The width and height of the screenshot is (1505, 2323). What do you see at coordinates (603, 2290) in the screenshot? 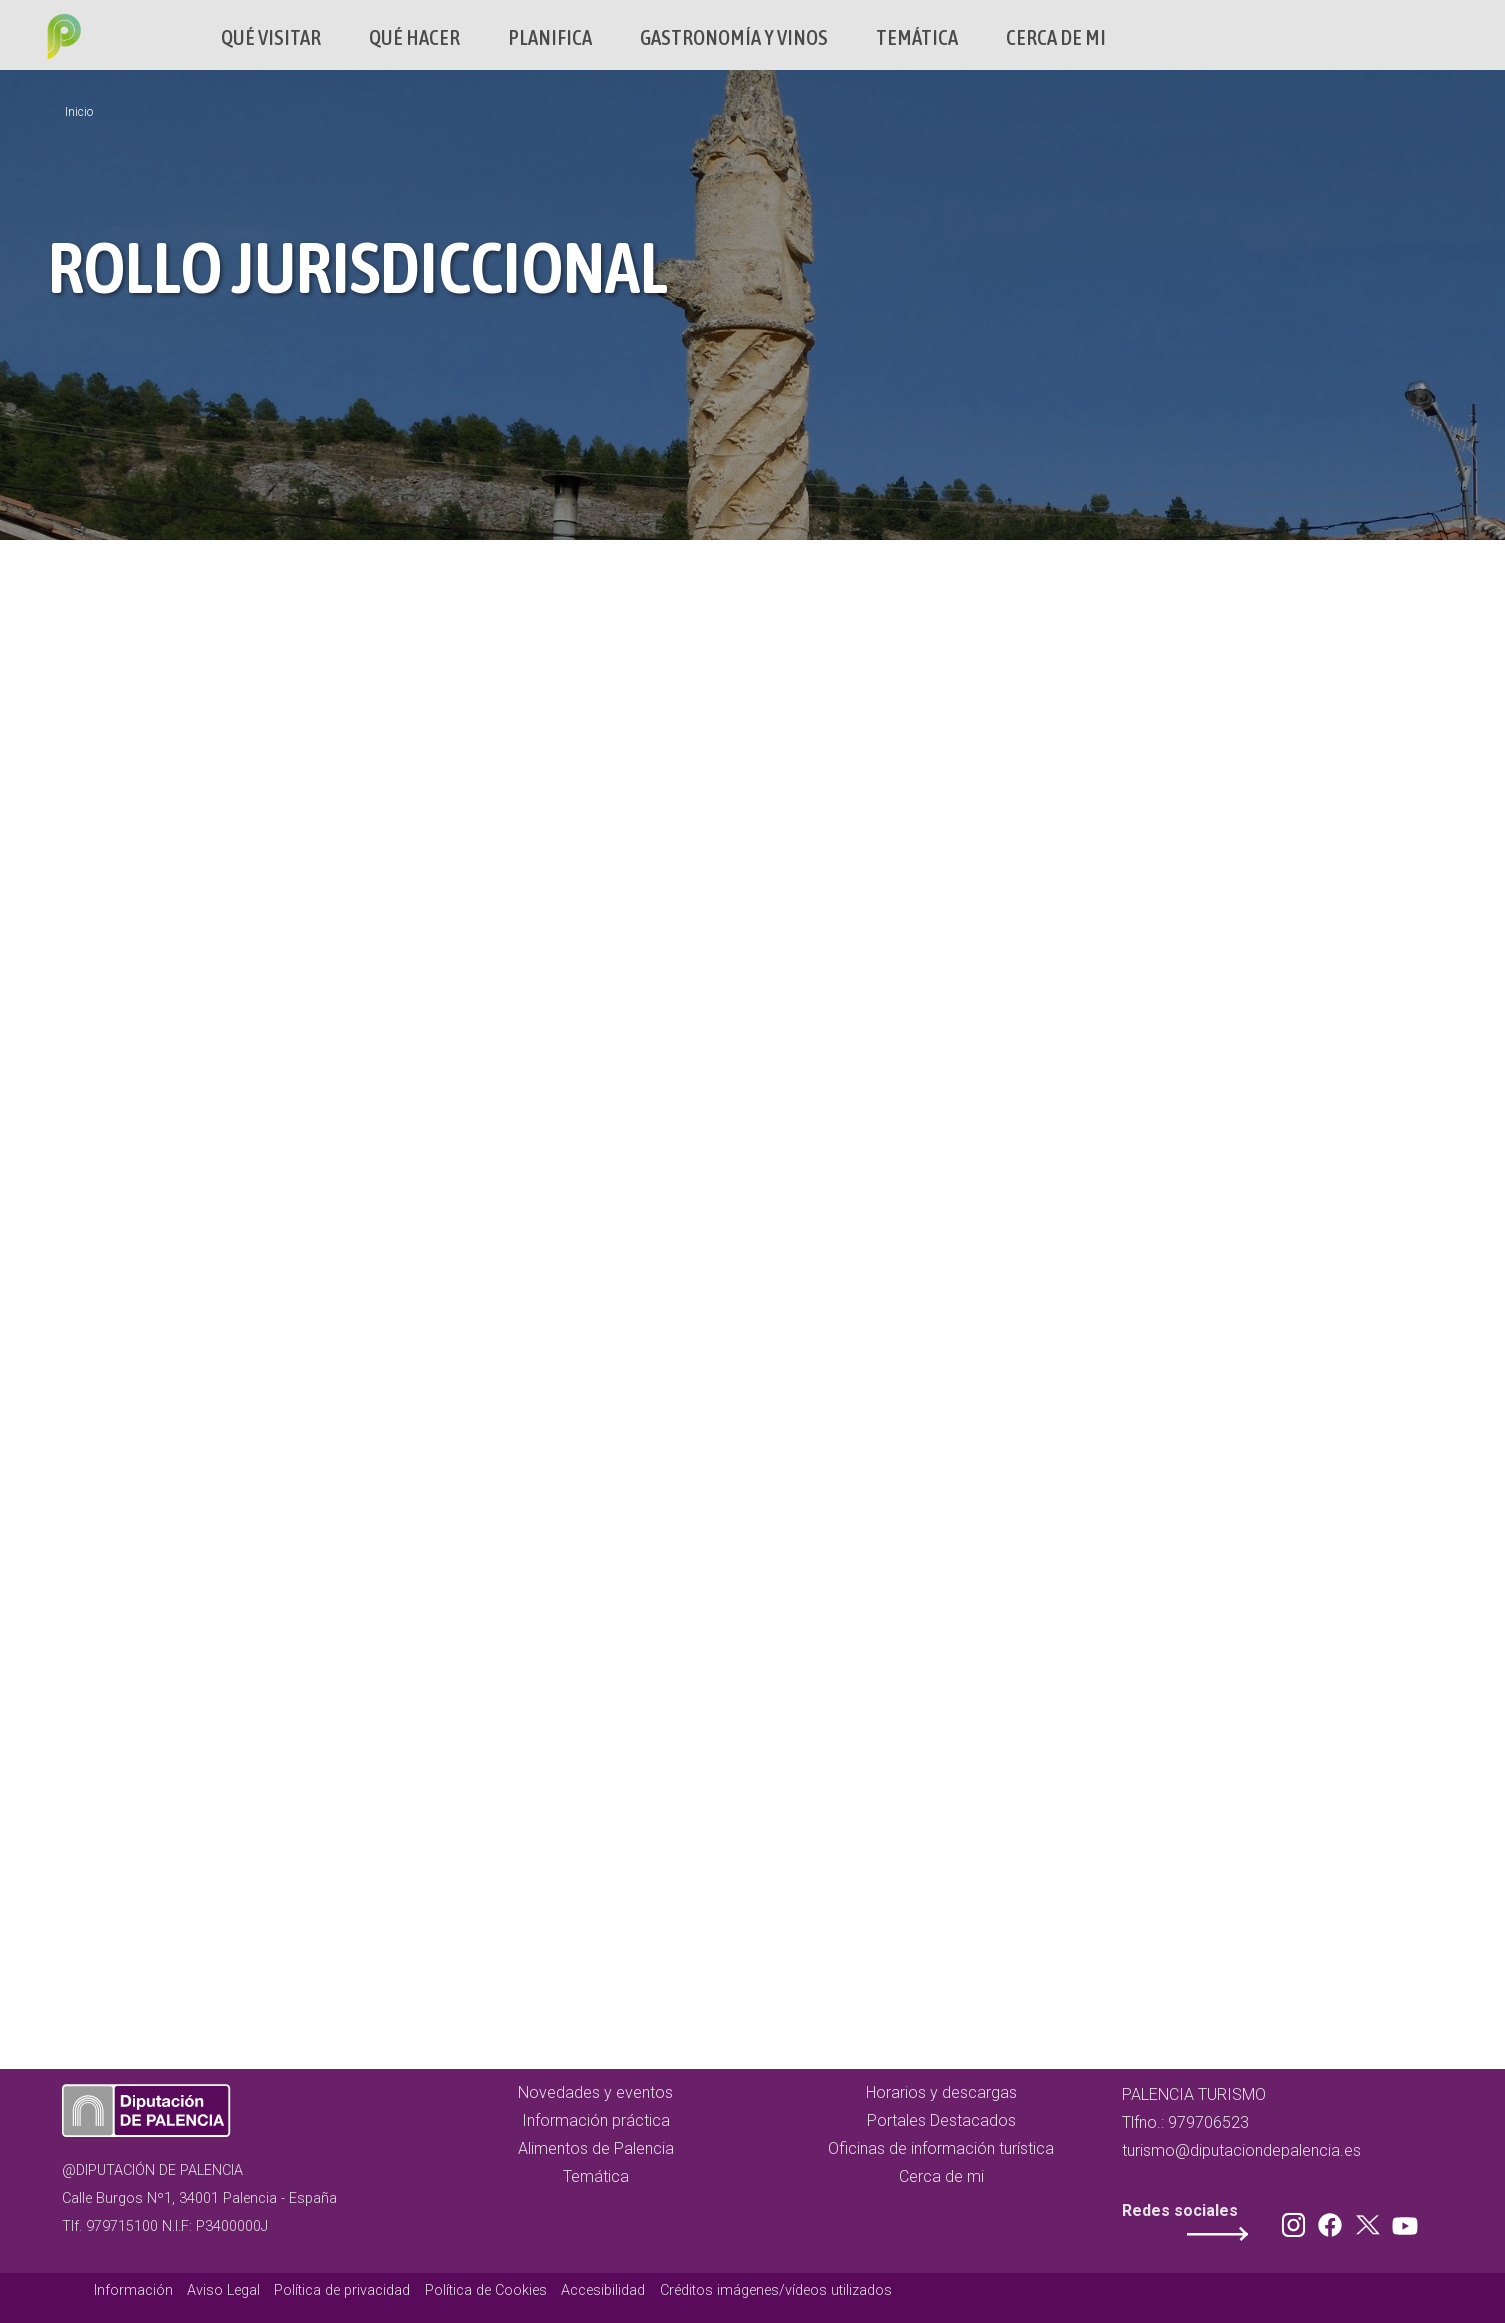
I see `Accesibilidad` at bounding box center [603, 2290].